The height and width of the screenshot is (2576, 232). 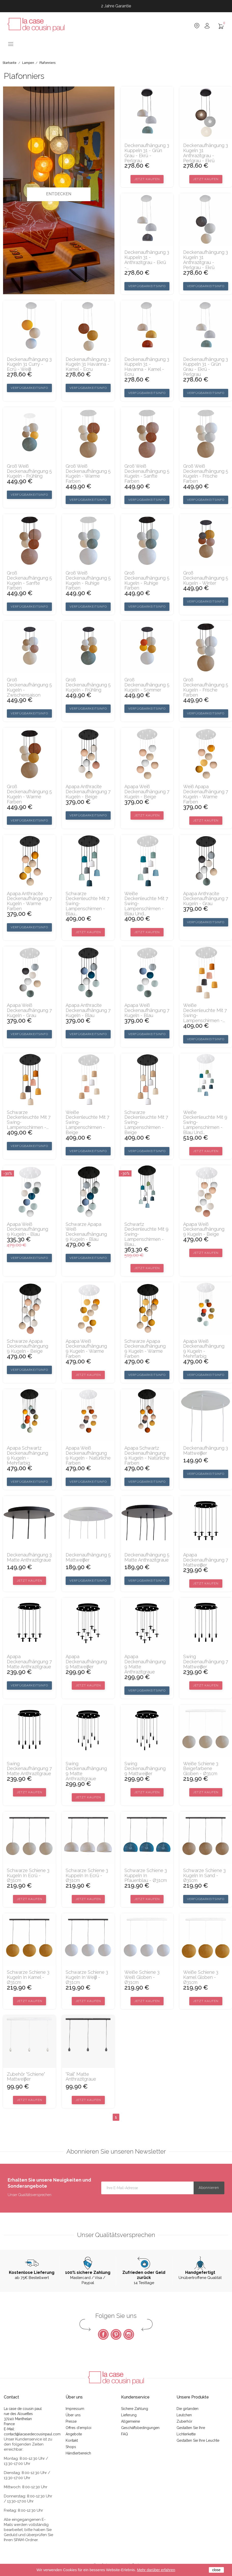 What do you see at coordinates (203, 1349) in the screenshot?
I see `Apapa Weiß Deckenaufhängung 9 kugeln - mehrfarbig` at bounding box center [203, 1349].